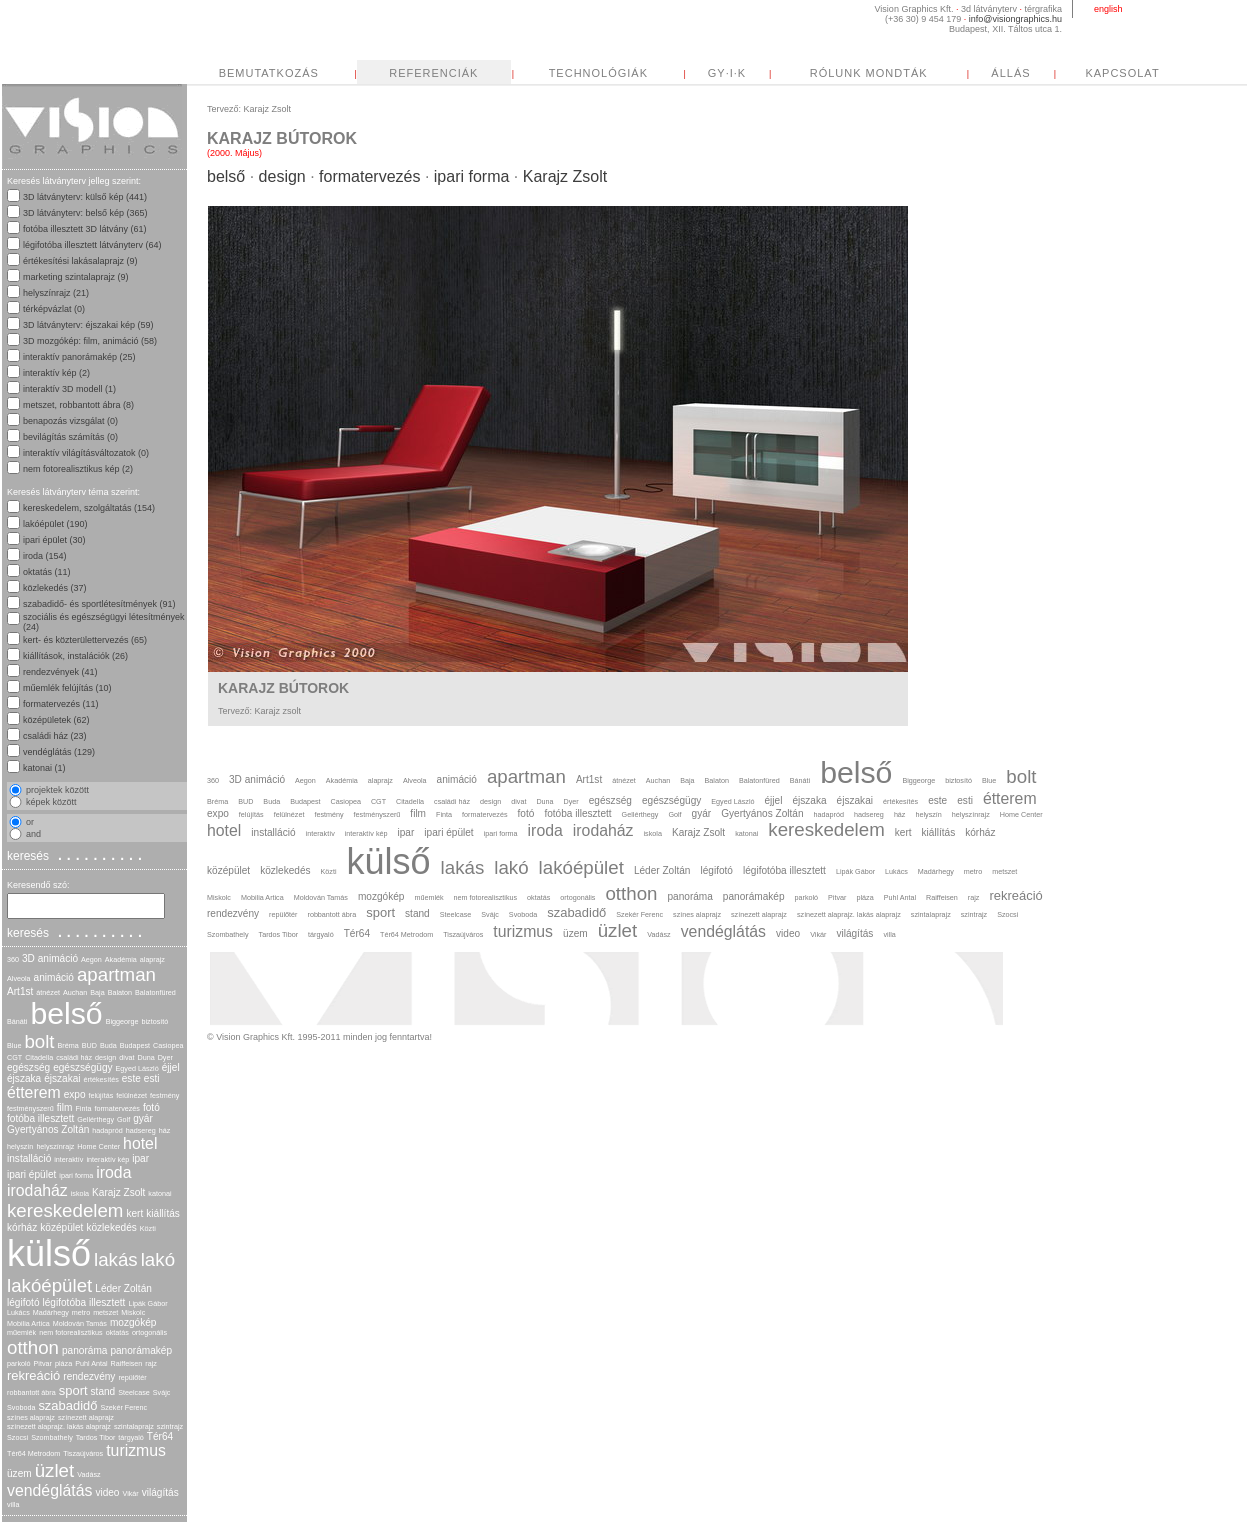 This screenshot has width=1247, height=1522. What do you see at coordinates (141, 1130) in the screenshot?
I see `hadsereg` at bounding box center [141, 1130].